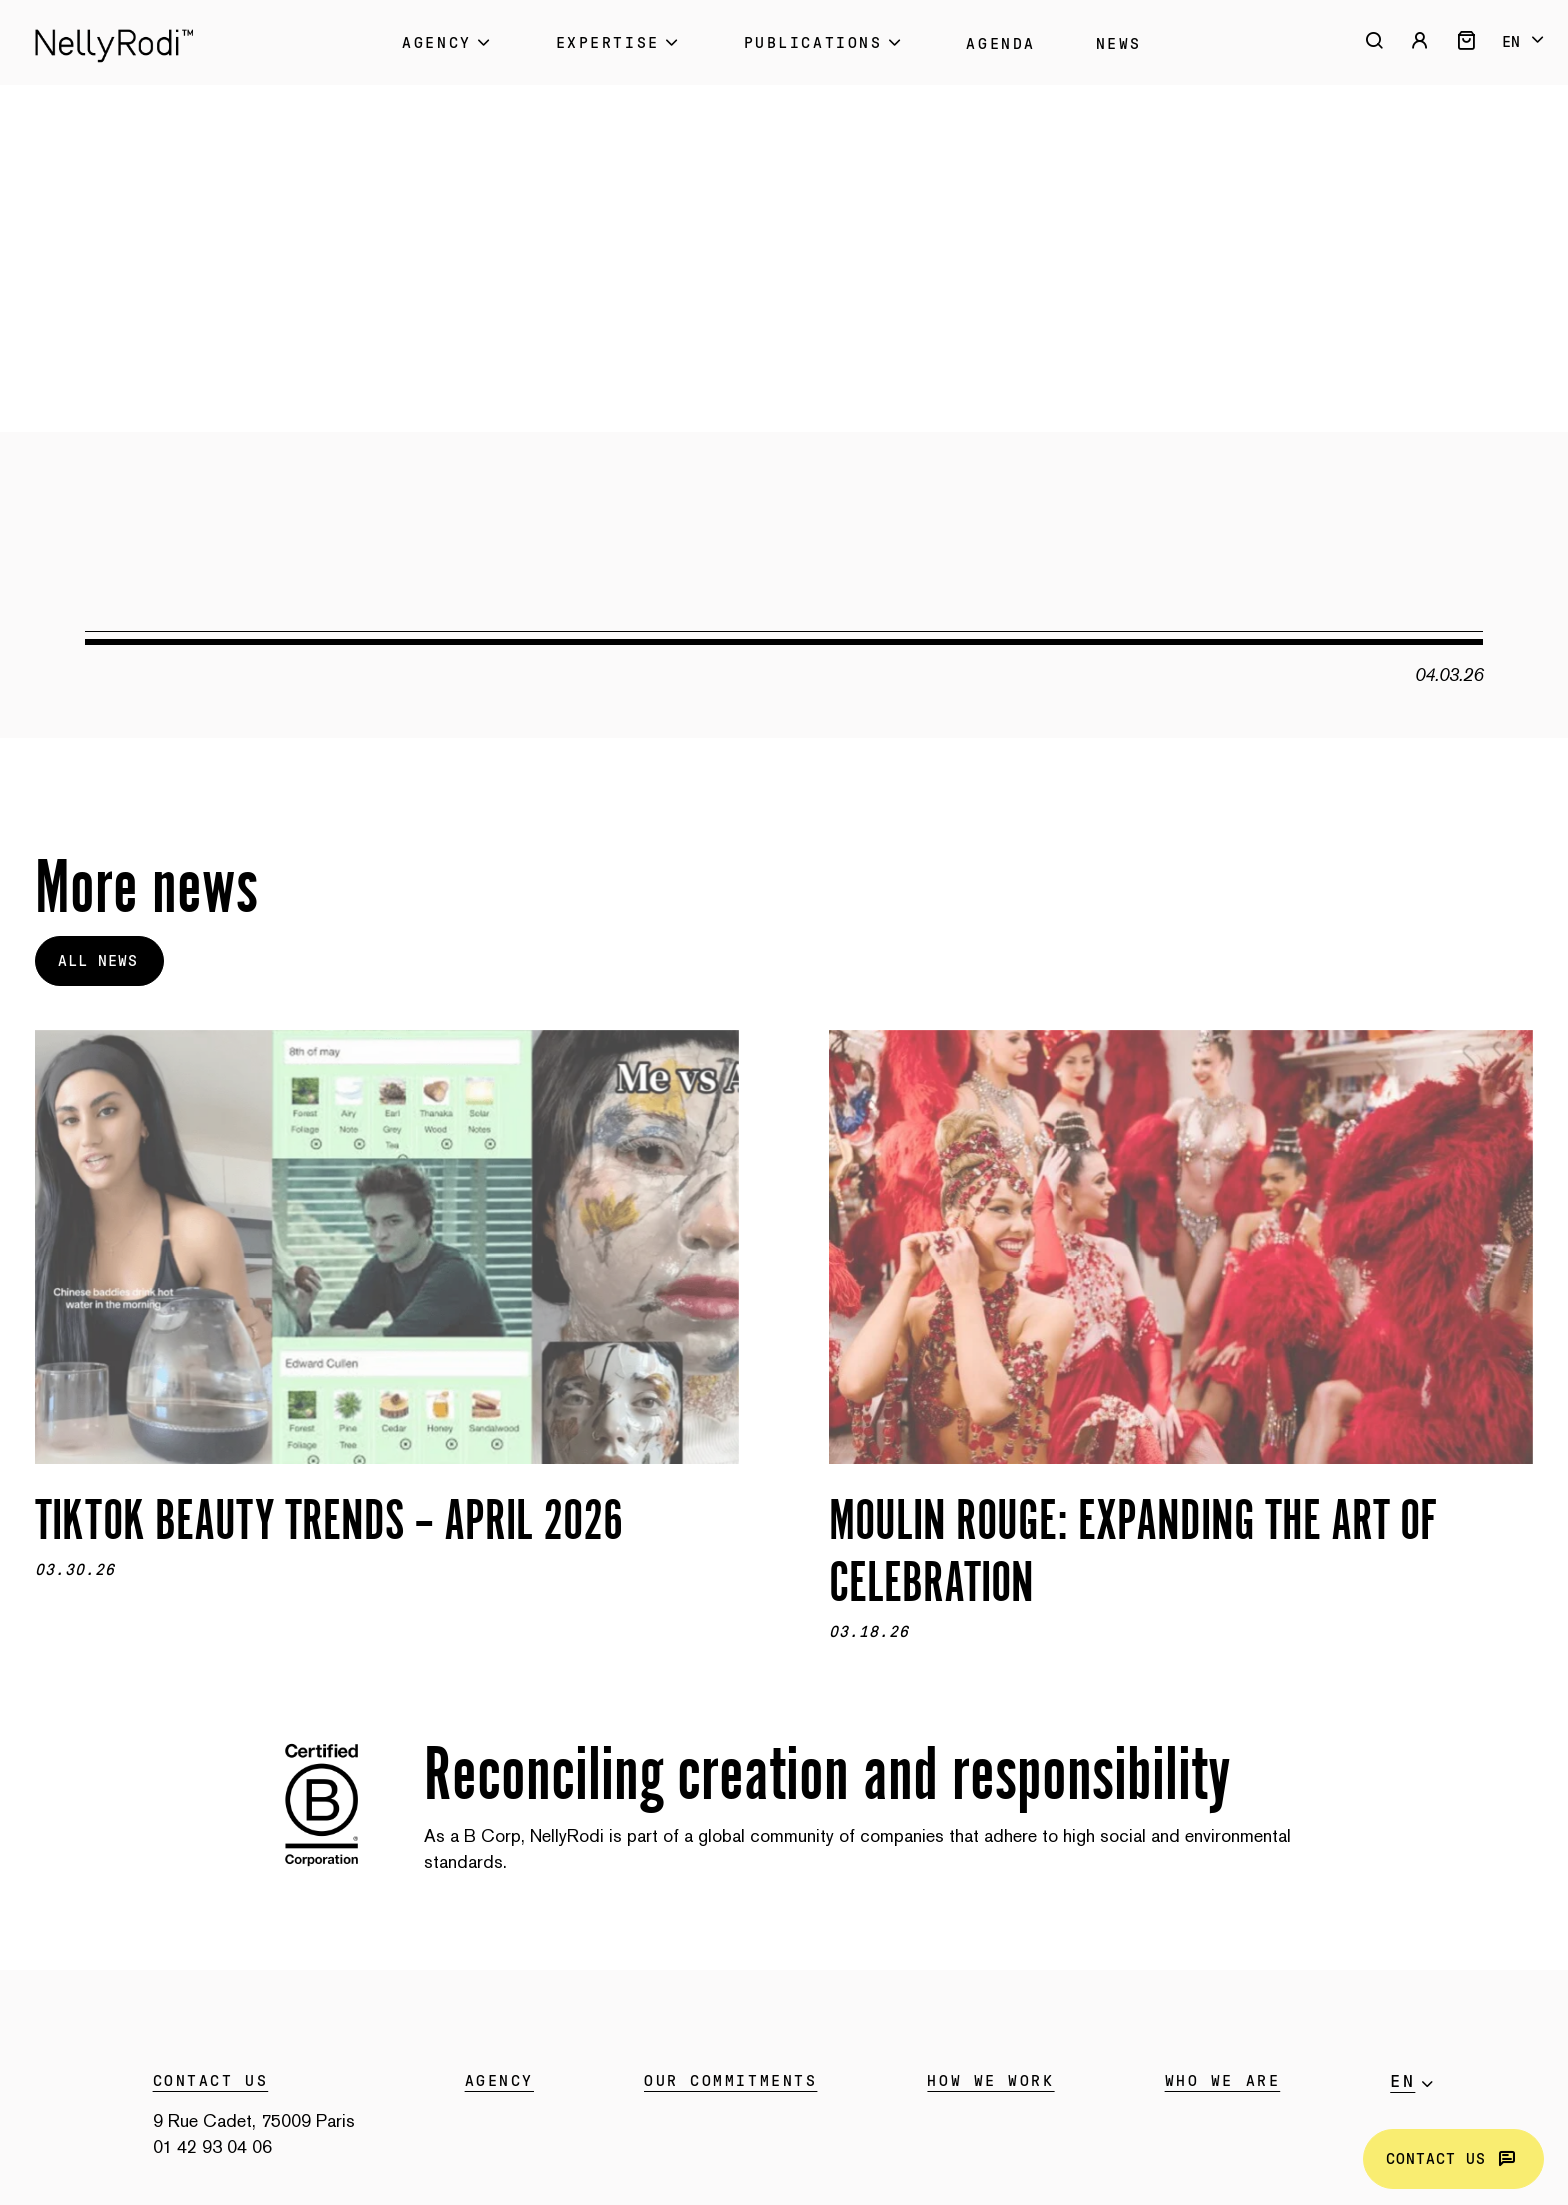 The height and width of the screenshot is (2205, 1568). Describe the element at coordinates (98, 961) in the screenshot. I see `All news` at that location.